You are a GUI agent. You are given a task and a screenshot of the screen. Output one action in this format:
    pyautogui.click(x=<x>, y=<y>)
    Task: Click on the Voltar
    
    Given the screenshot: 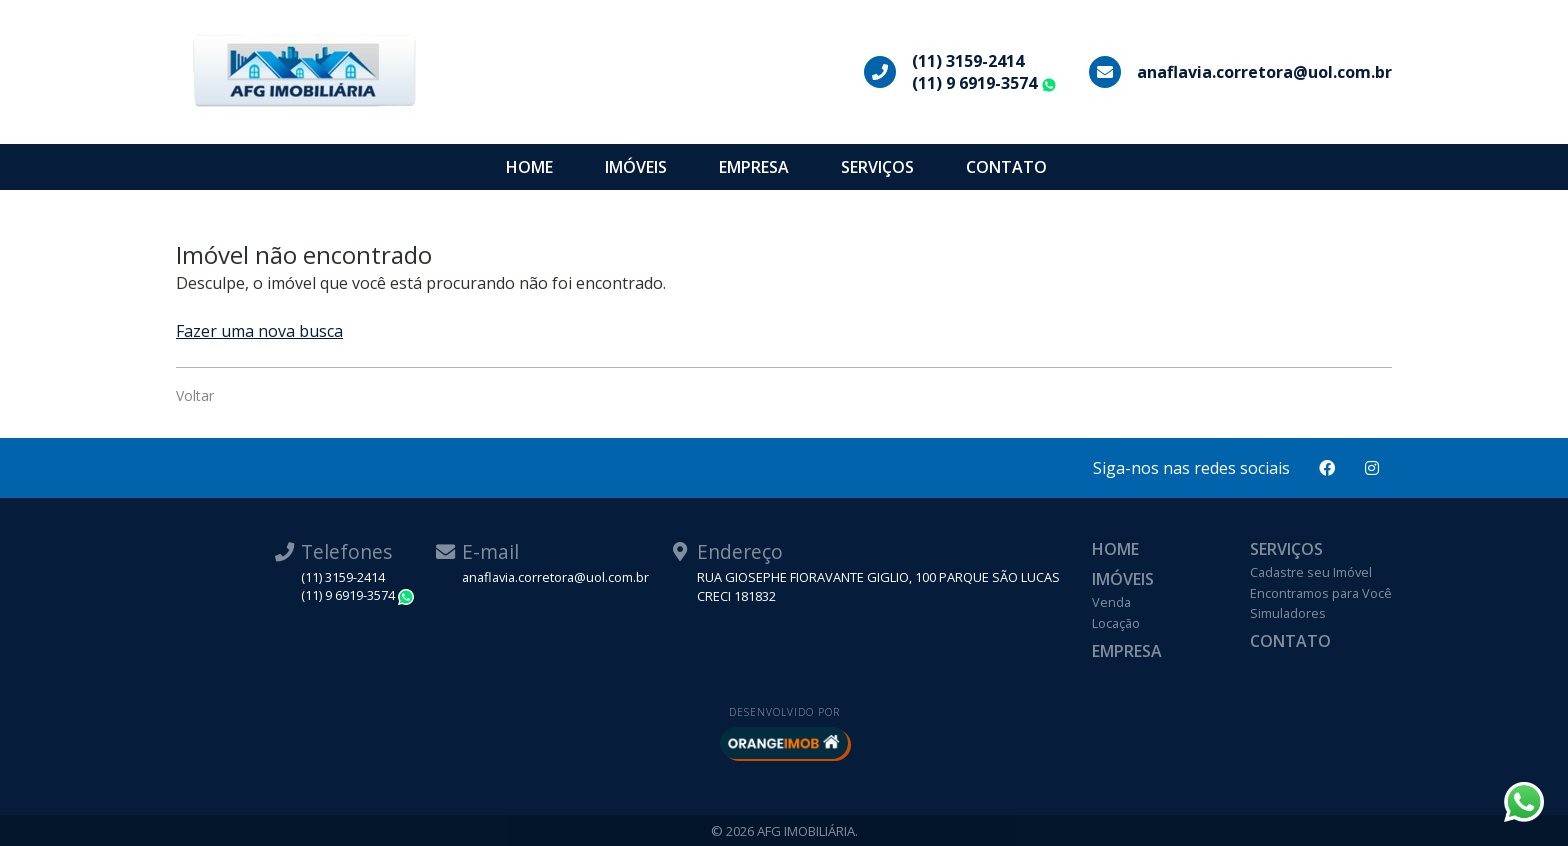 What is the action you would take?
    pyautogui.click(x=195, y=395)
    